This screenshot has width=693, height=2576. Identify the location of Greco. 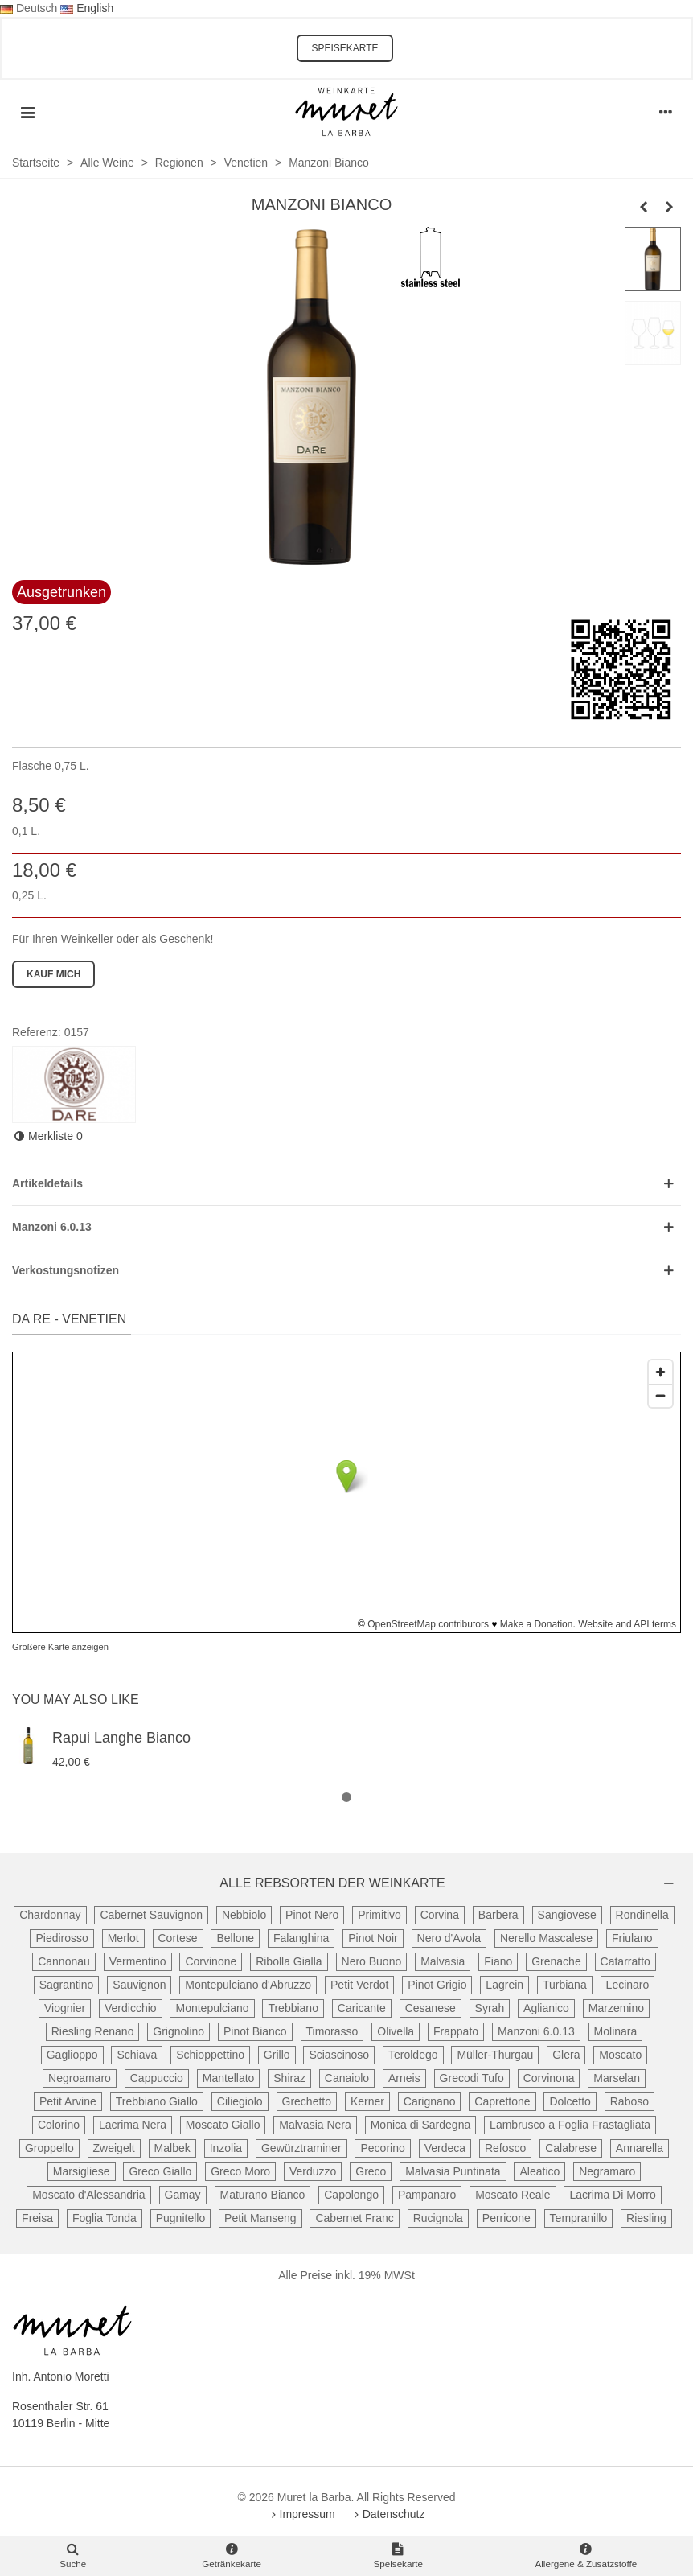
(370, 2171).